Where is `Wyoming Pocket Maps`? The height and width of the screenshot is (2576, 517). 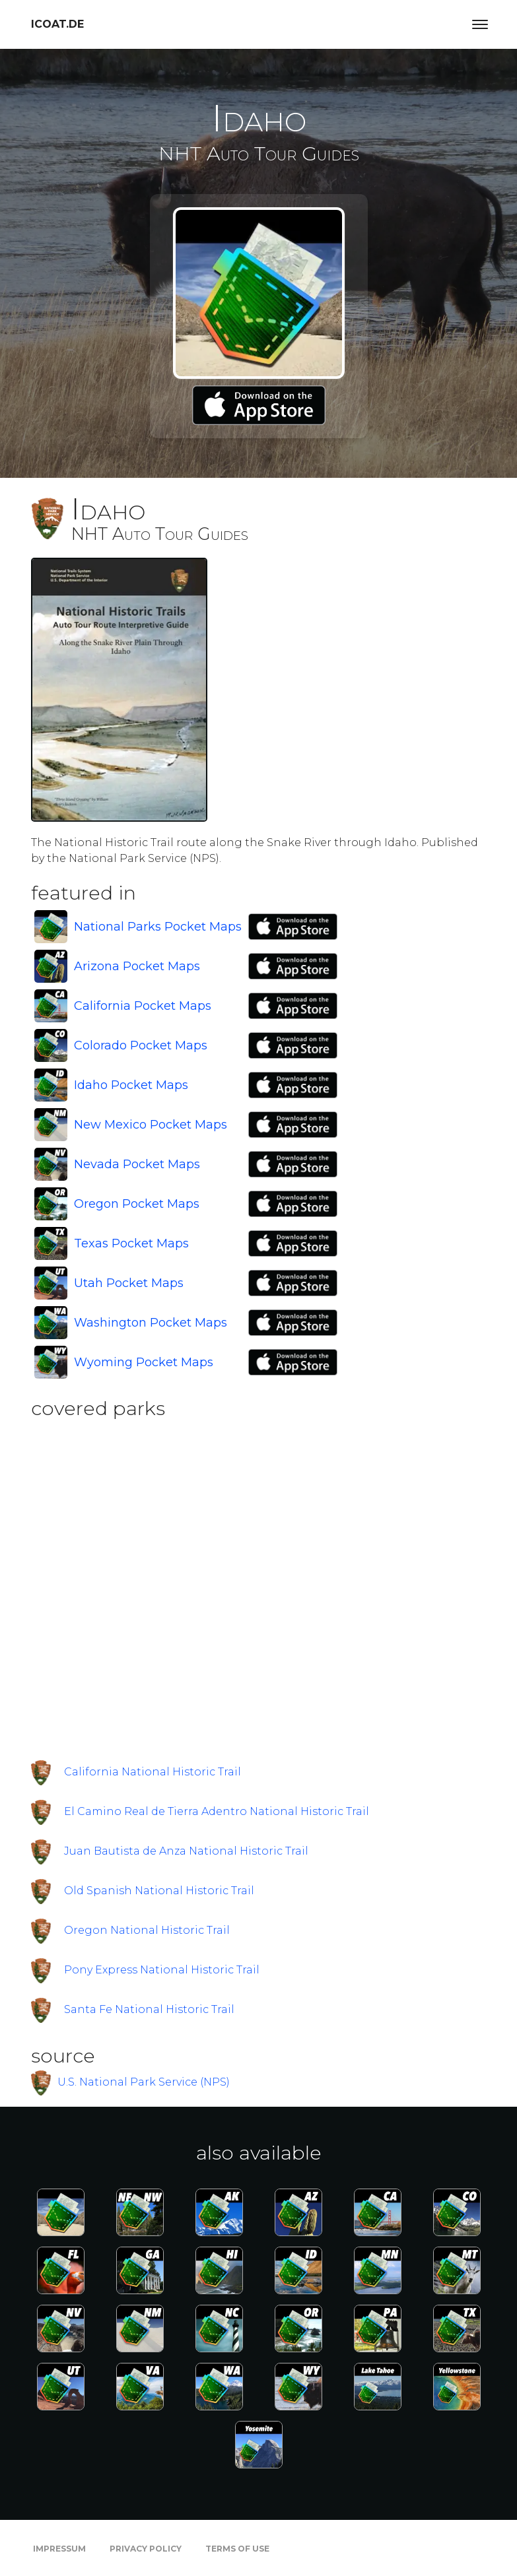 Wyoming Pocket Maps is located at coordinates (143, 1362).